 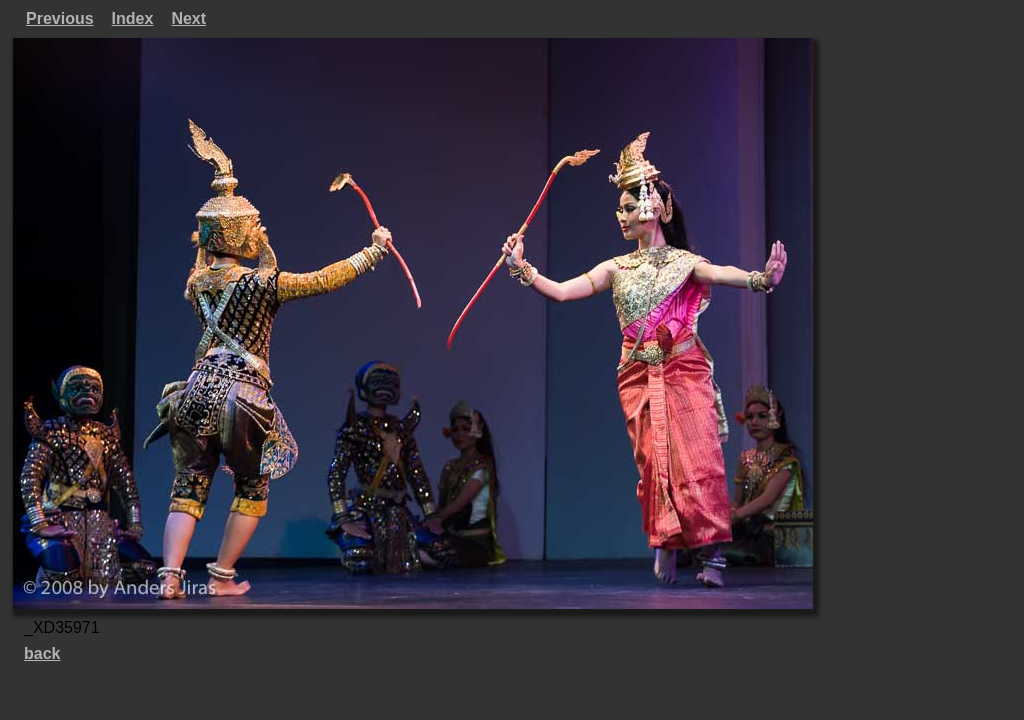 I want to click on Next, so click(x=188, y=18).